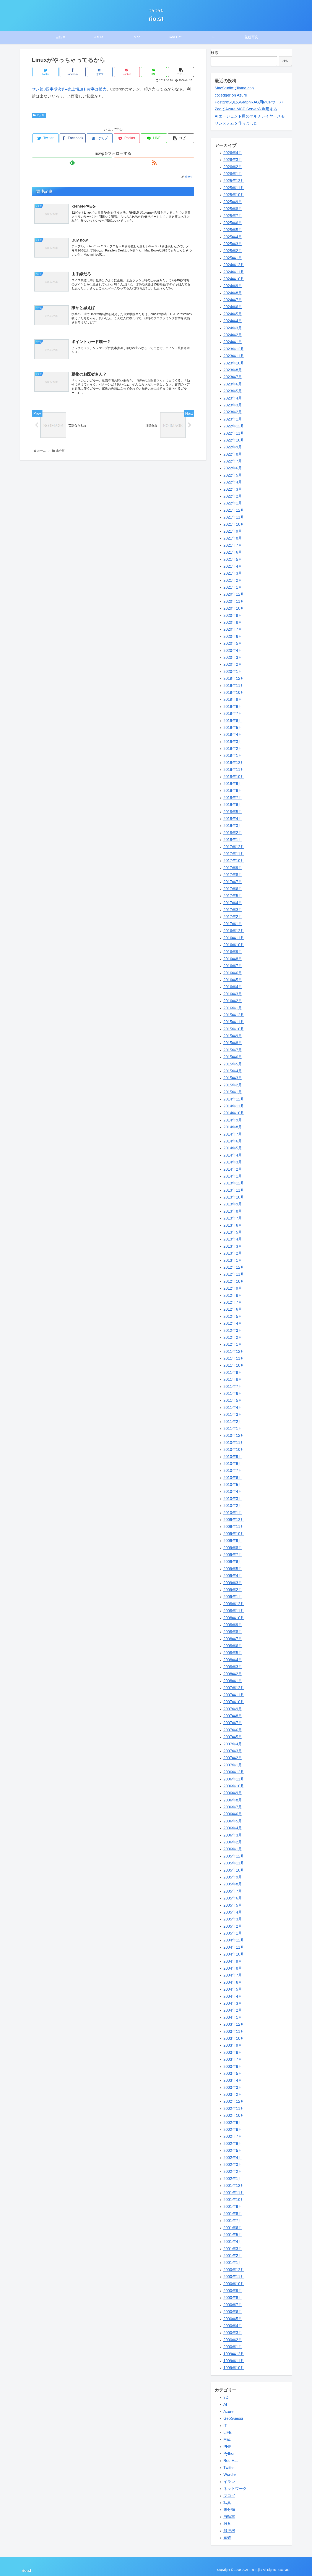 This screenshot has height=2576, width=312. What do you see at coordinates (232, 1478) in the screenshot?
I see `2010年6月` at bounding box center [232, 1478].